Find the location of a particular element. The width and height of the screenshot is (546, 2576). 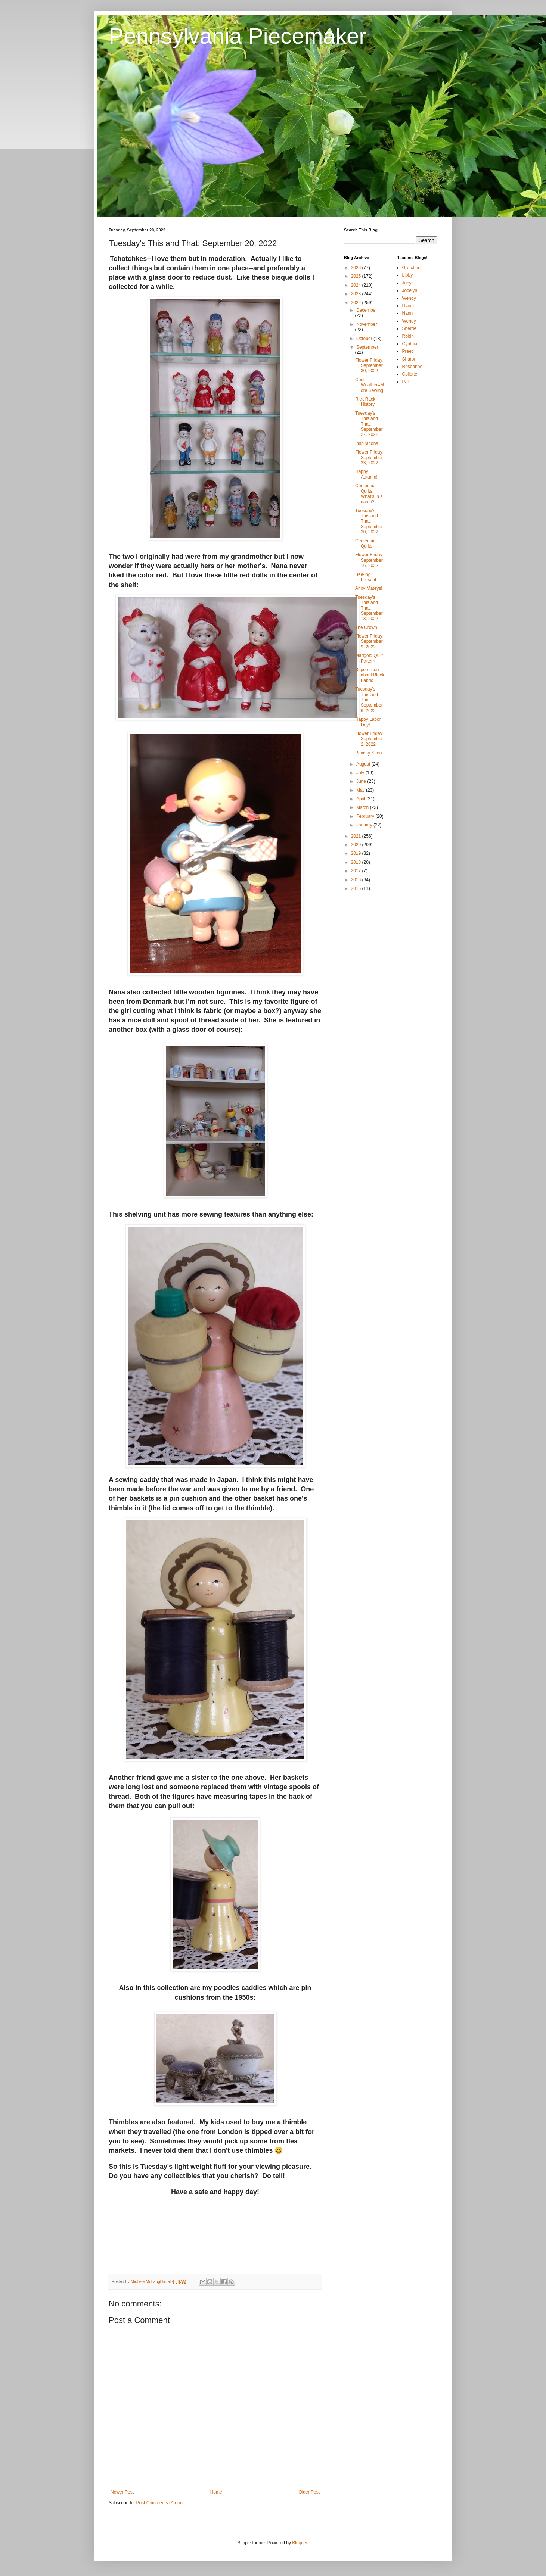

December is located at coordinates (366, 310).